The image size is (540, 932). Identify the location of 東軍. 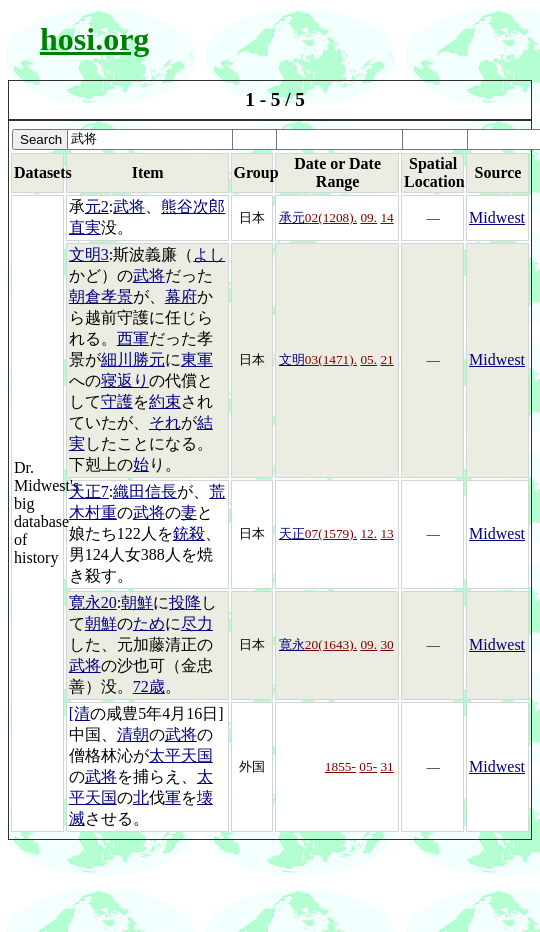
(197, 359).